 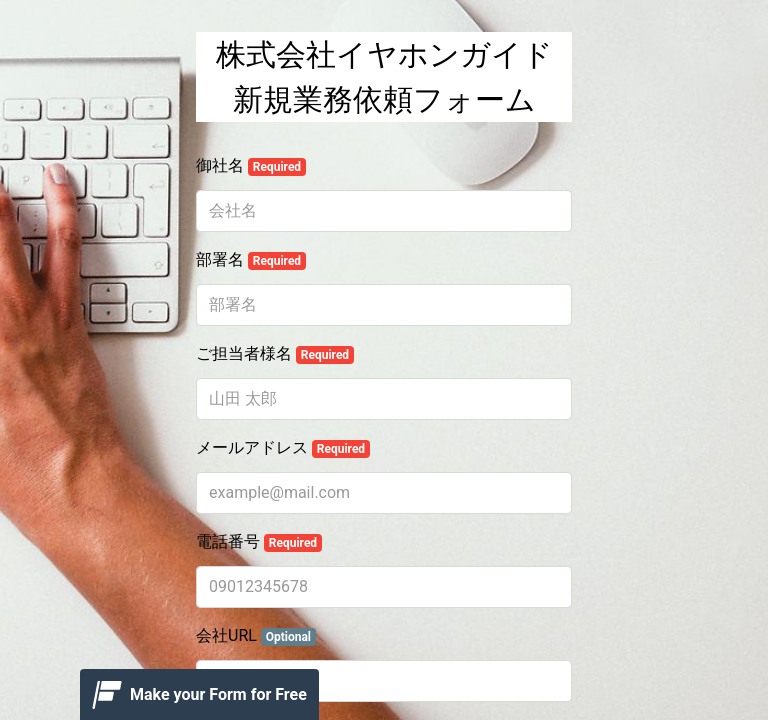 I want to click on 御社名, so click(x=251, y=166).